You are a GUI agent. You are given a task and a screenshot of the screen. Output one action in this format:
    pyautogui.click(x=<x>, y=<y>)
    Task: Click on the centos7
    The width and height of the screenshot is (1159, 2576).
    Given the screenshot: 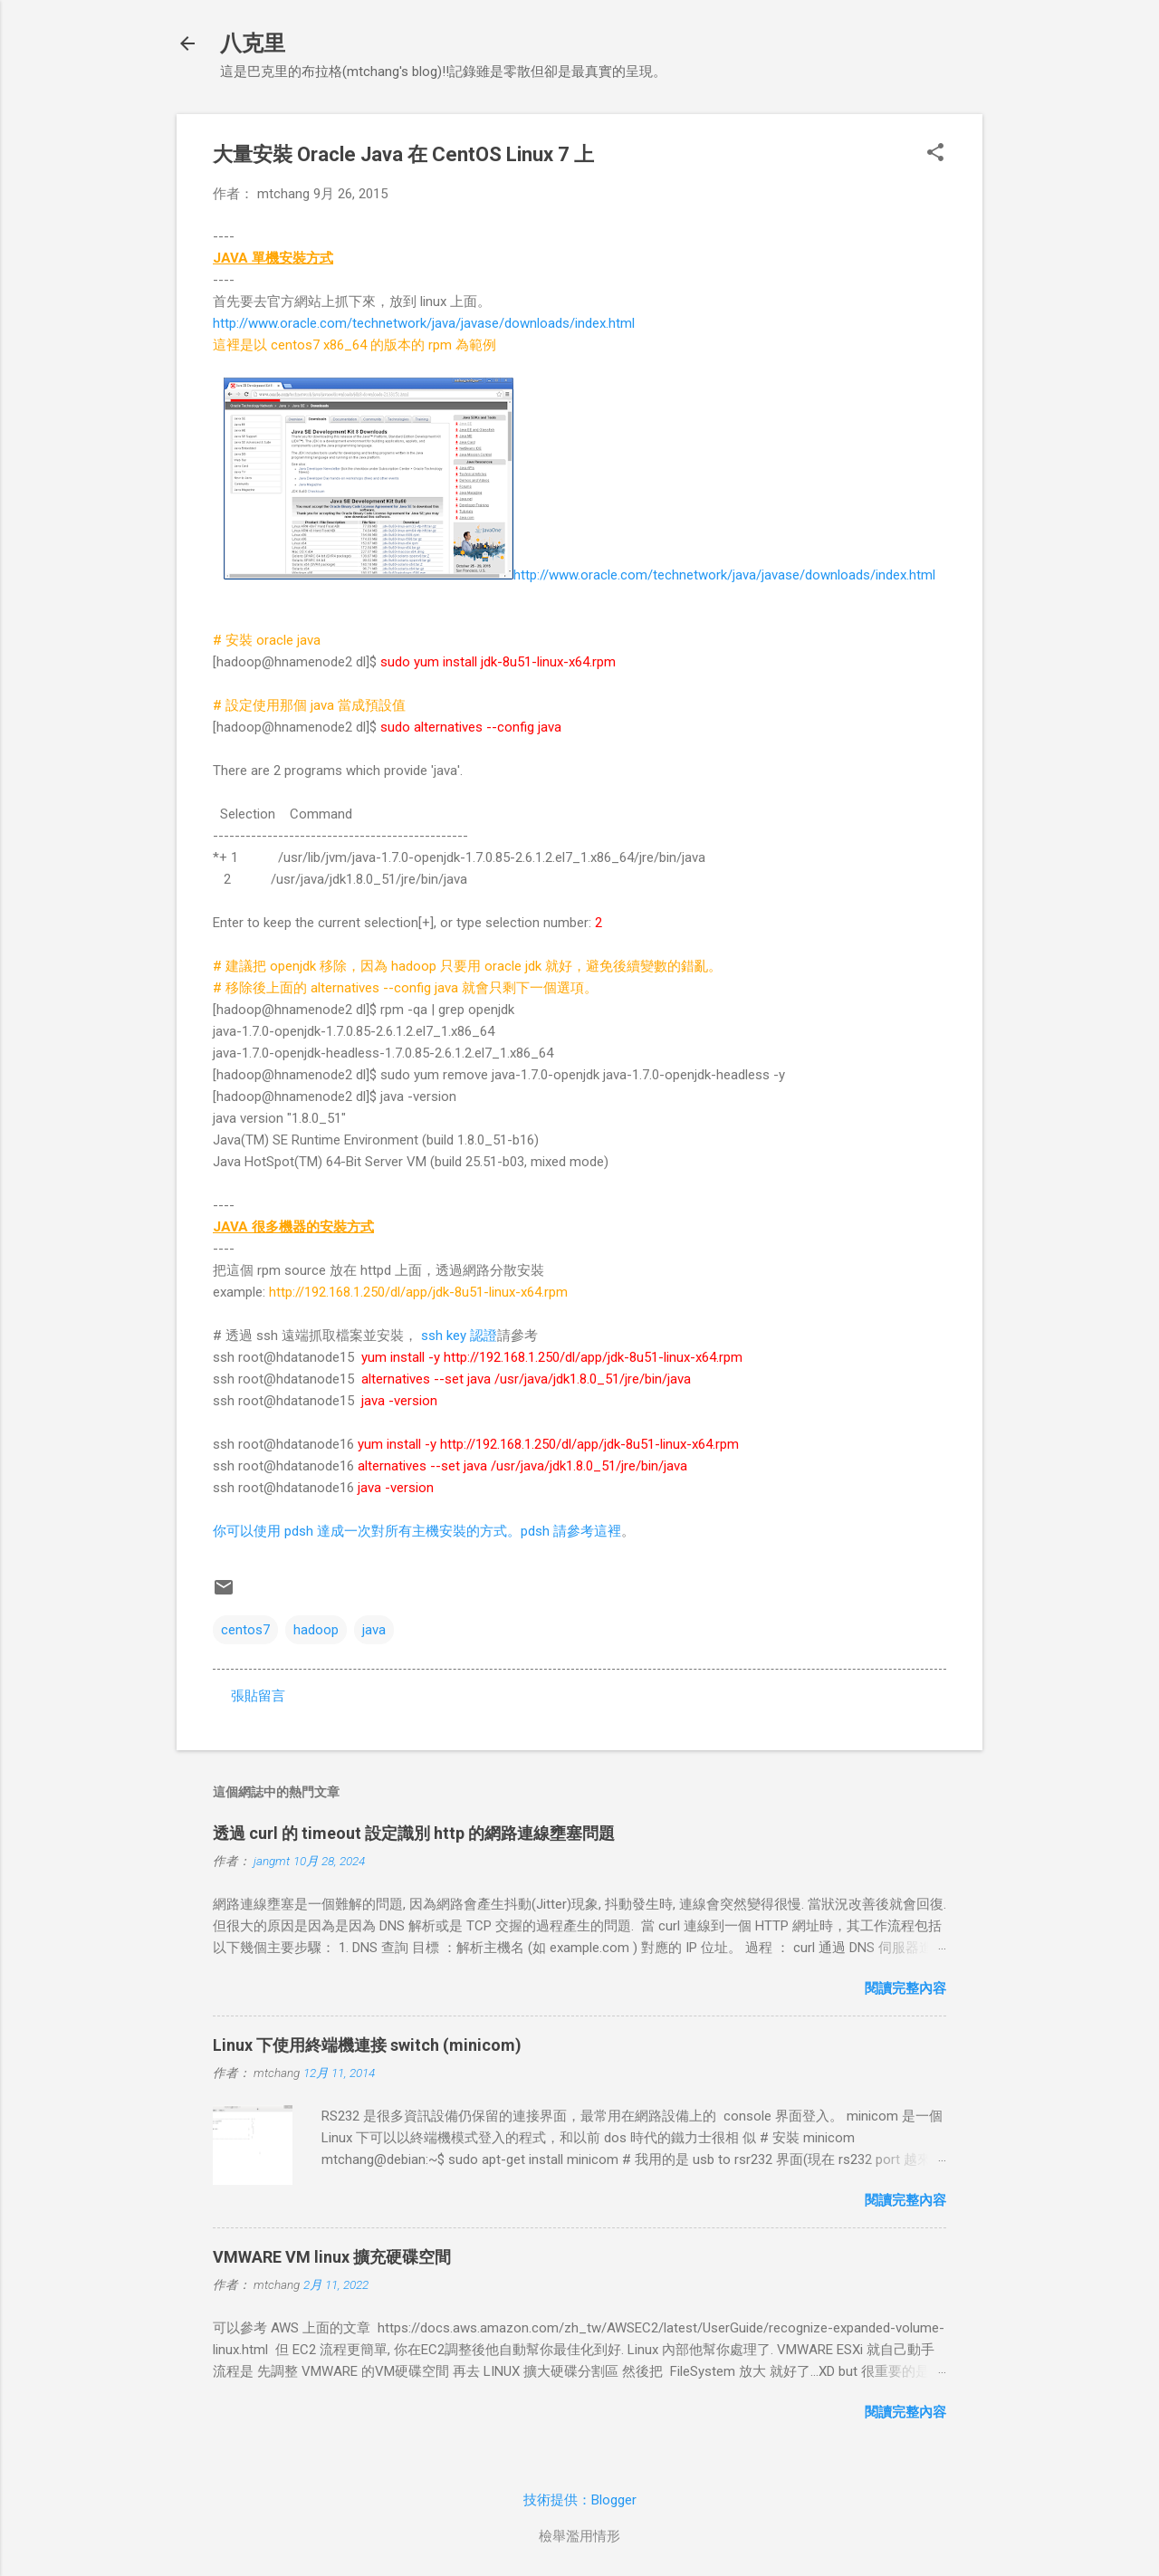 What is the action you would take?
    pyautogui.click(x=245, y=1630)
    